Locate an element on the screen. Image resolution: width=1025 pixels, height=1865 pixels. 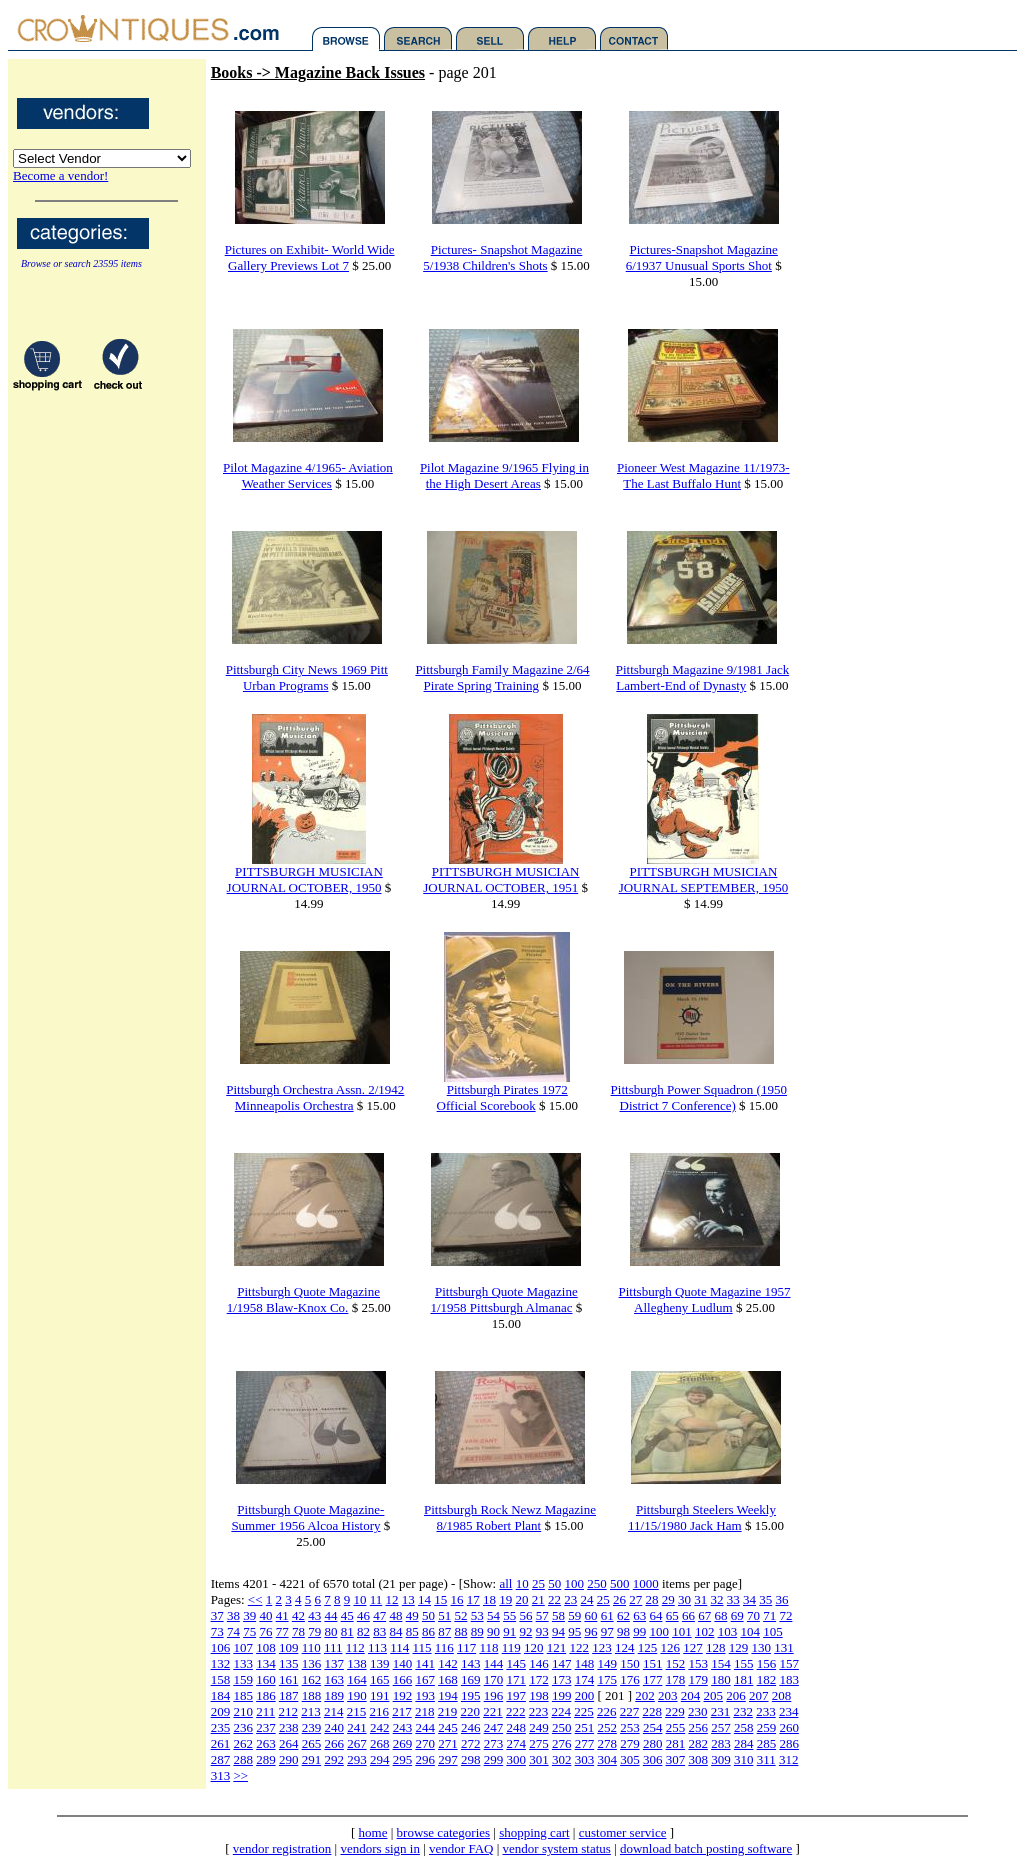
Pictures- Snapshot Magazine 5/1938 Children's Shots is located at coordinates (502, 257).